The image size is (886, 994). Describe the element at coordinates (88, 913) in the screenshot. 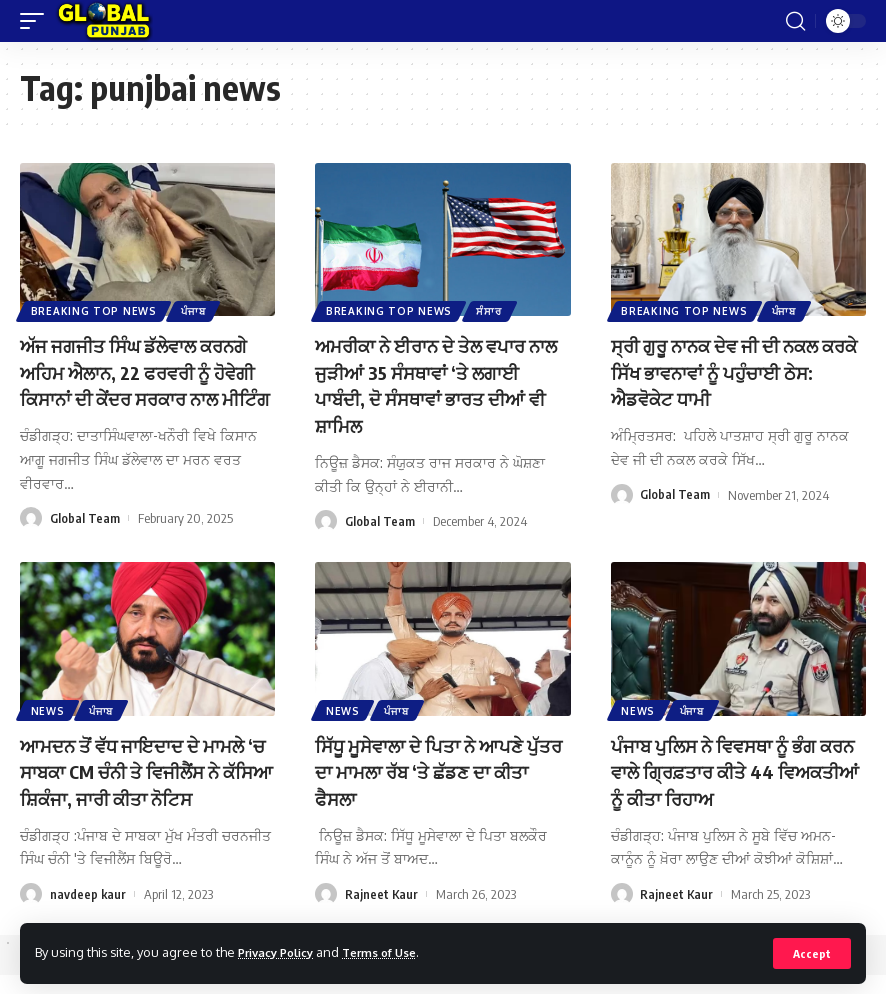

I see `navdeep kaur` at that location.